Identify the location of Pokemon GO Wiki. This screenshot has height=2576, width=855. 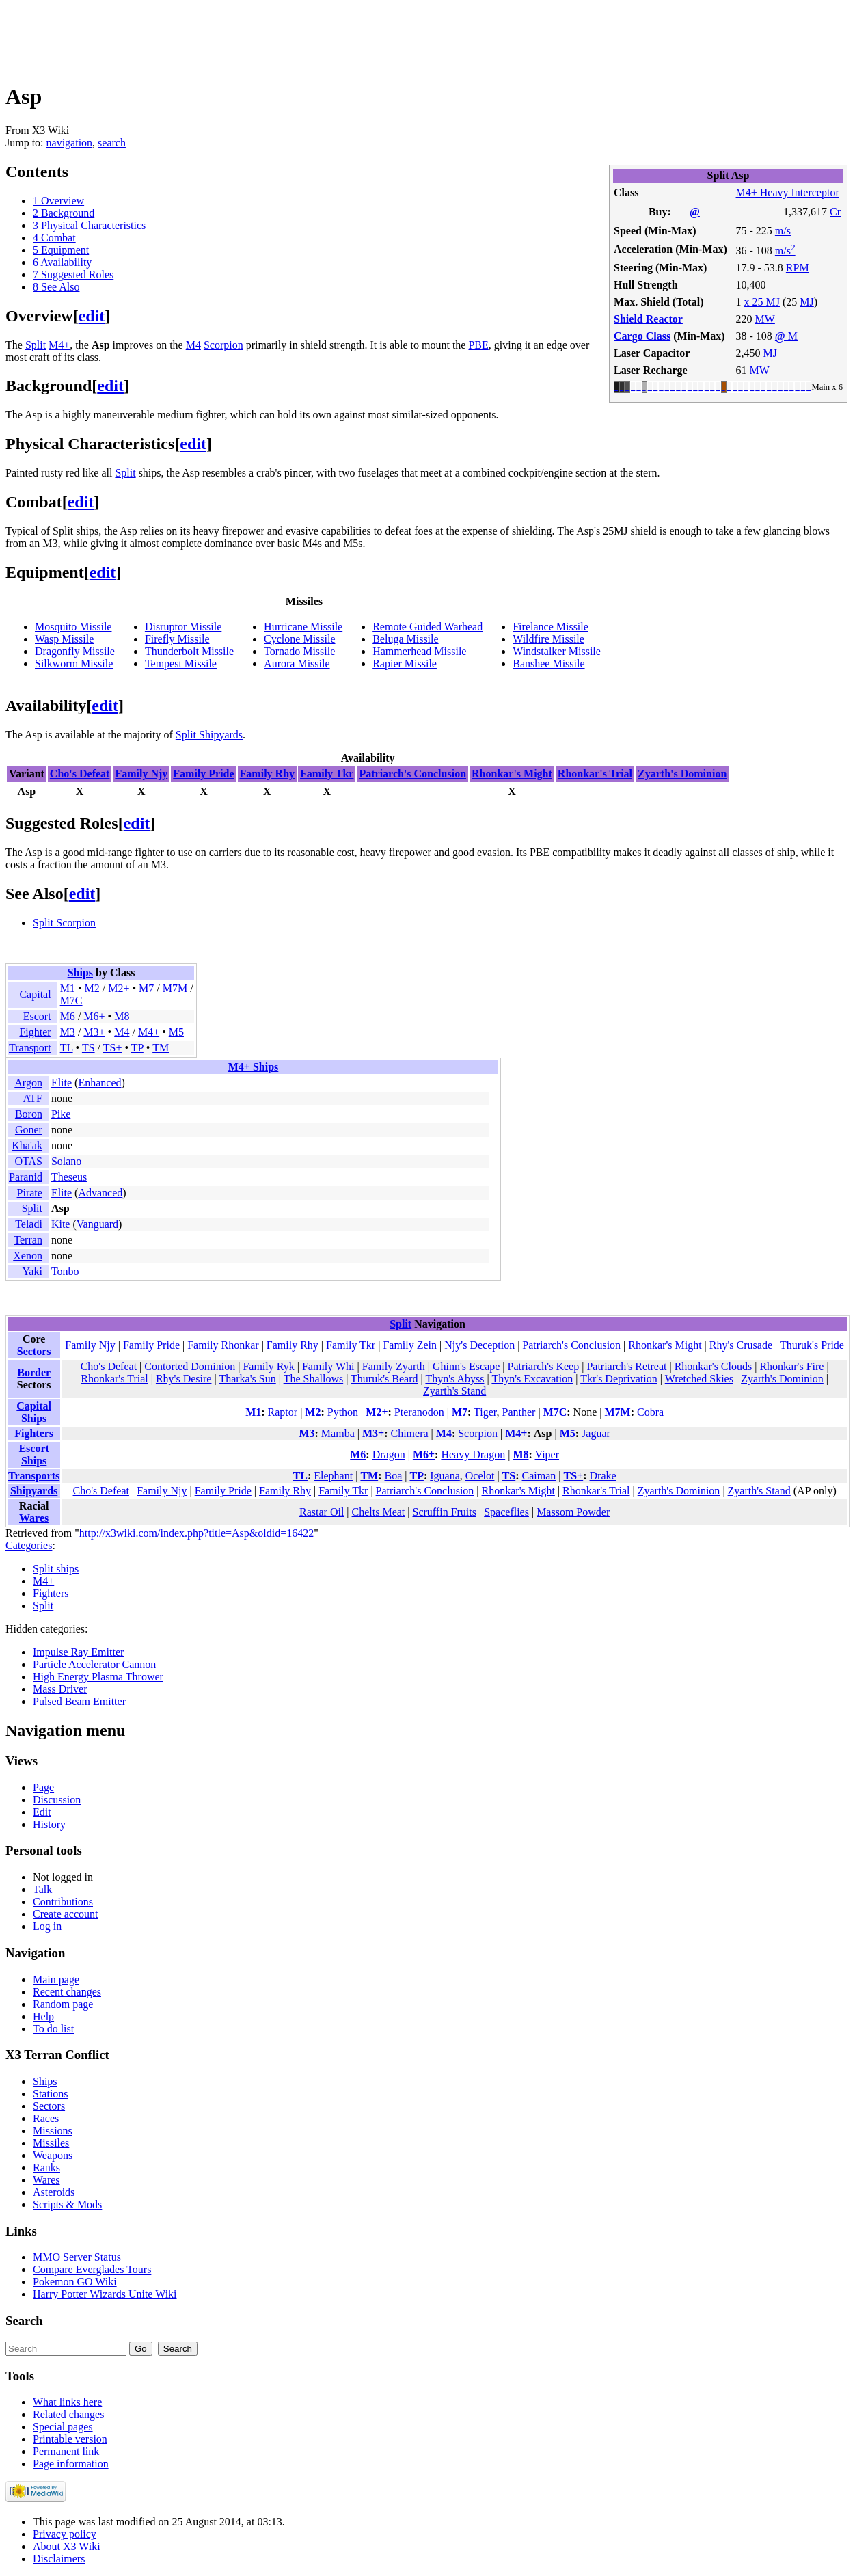
(75, 2281).